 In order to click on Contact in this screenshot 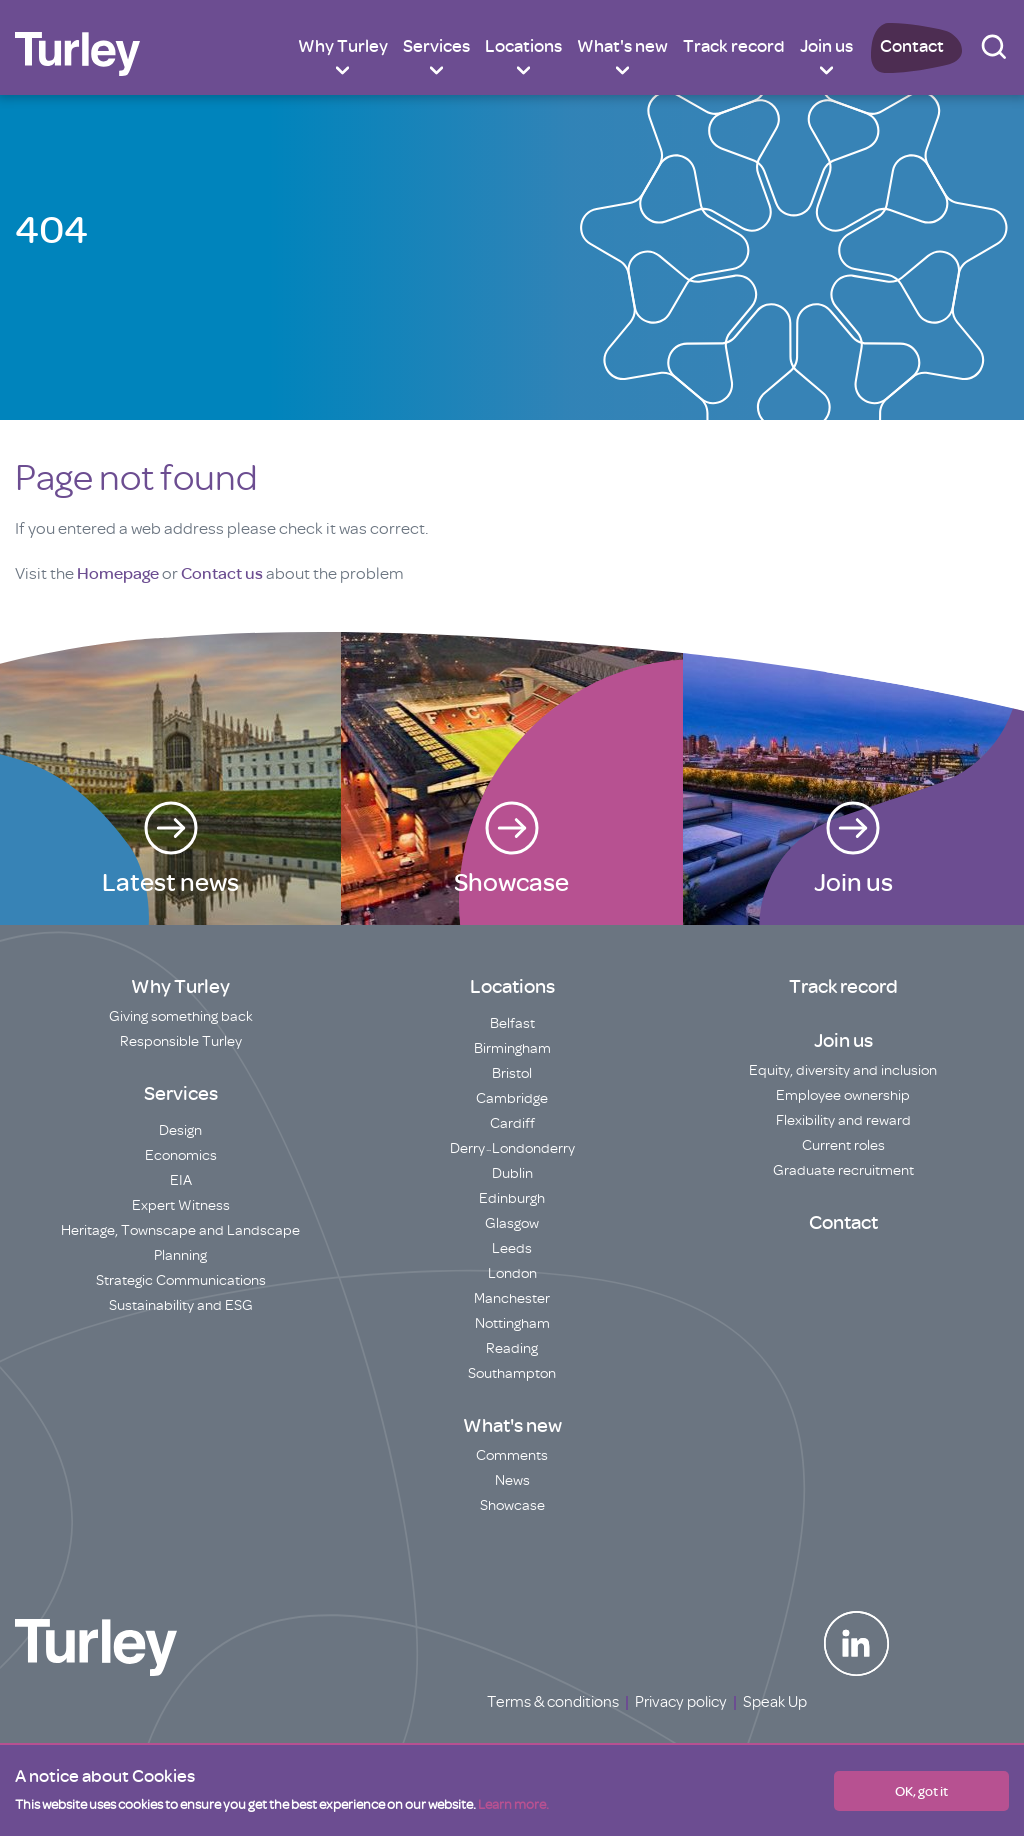, I will do `click(912, 46)`.